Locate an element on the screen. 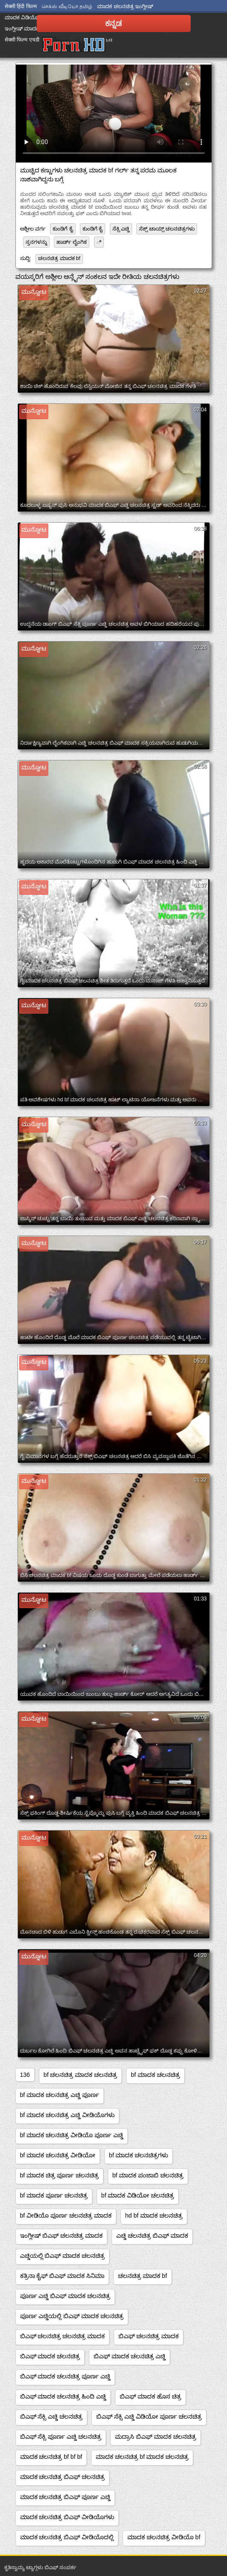 This screenshot has height=2576, width=227. bf ಮಾದಕ ಪೂರ್ಣ ಚಲನಚಿತ್ರ is located at coordinates (54, 2195).